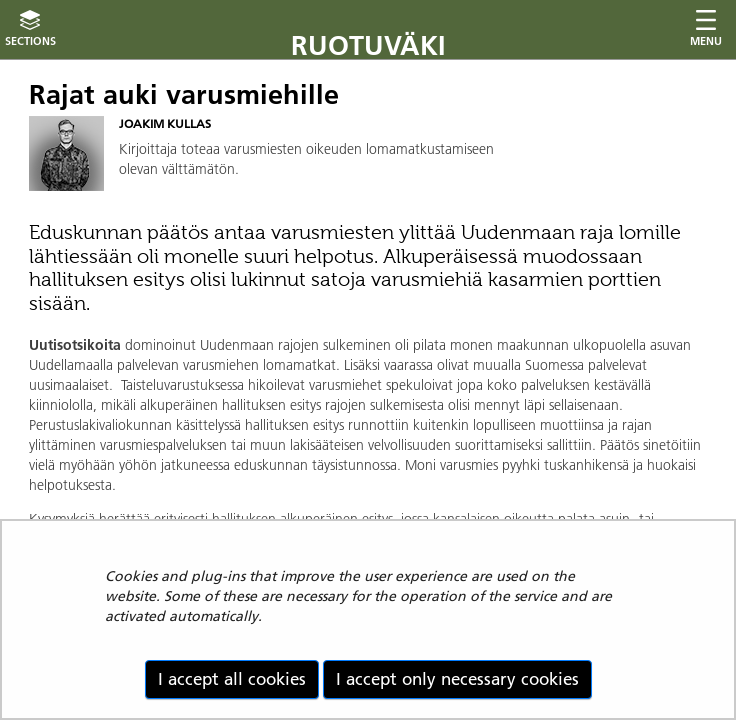  Describe the element at coordinates (368, 45) in the screenshot. I see `Ruotuväki` at that location.